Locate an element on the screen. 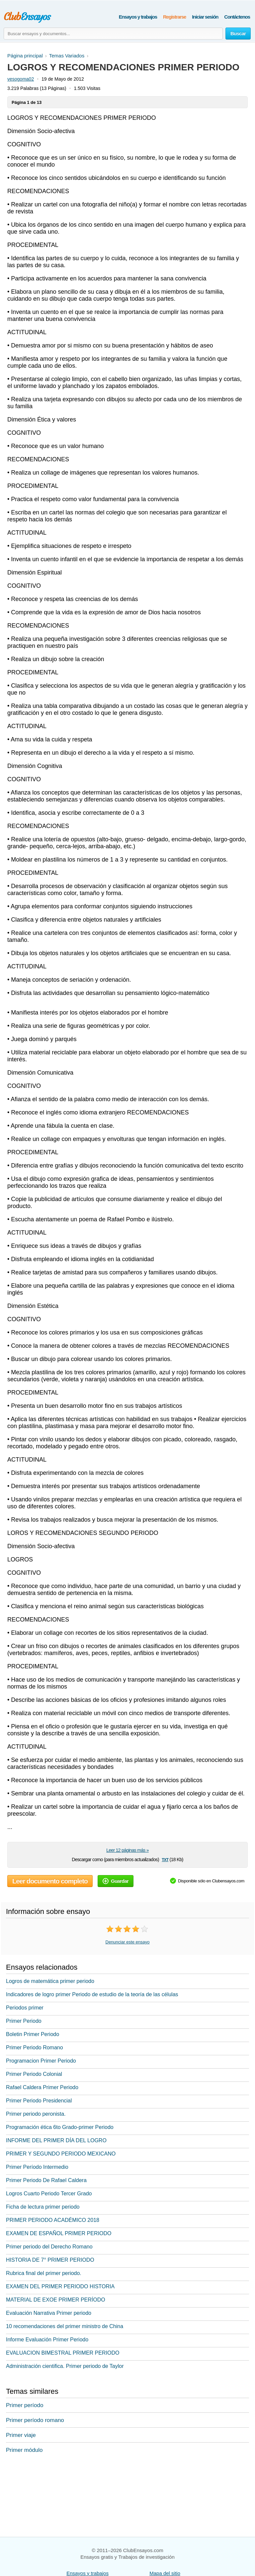 The height and width of the screenshot is (2576, 255). Mapa del sitio is located at coordinates (164, 2573).